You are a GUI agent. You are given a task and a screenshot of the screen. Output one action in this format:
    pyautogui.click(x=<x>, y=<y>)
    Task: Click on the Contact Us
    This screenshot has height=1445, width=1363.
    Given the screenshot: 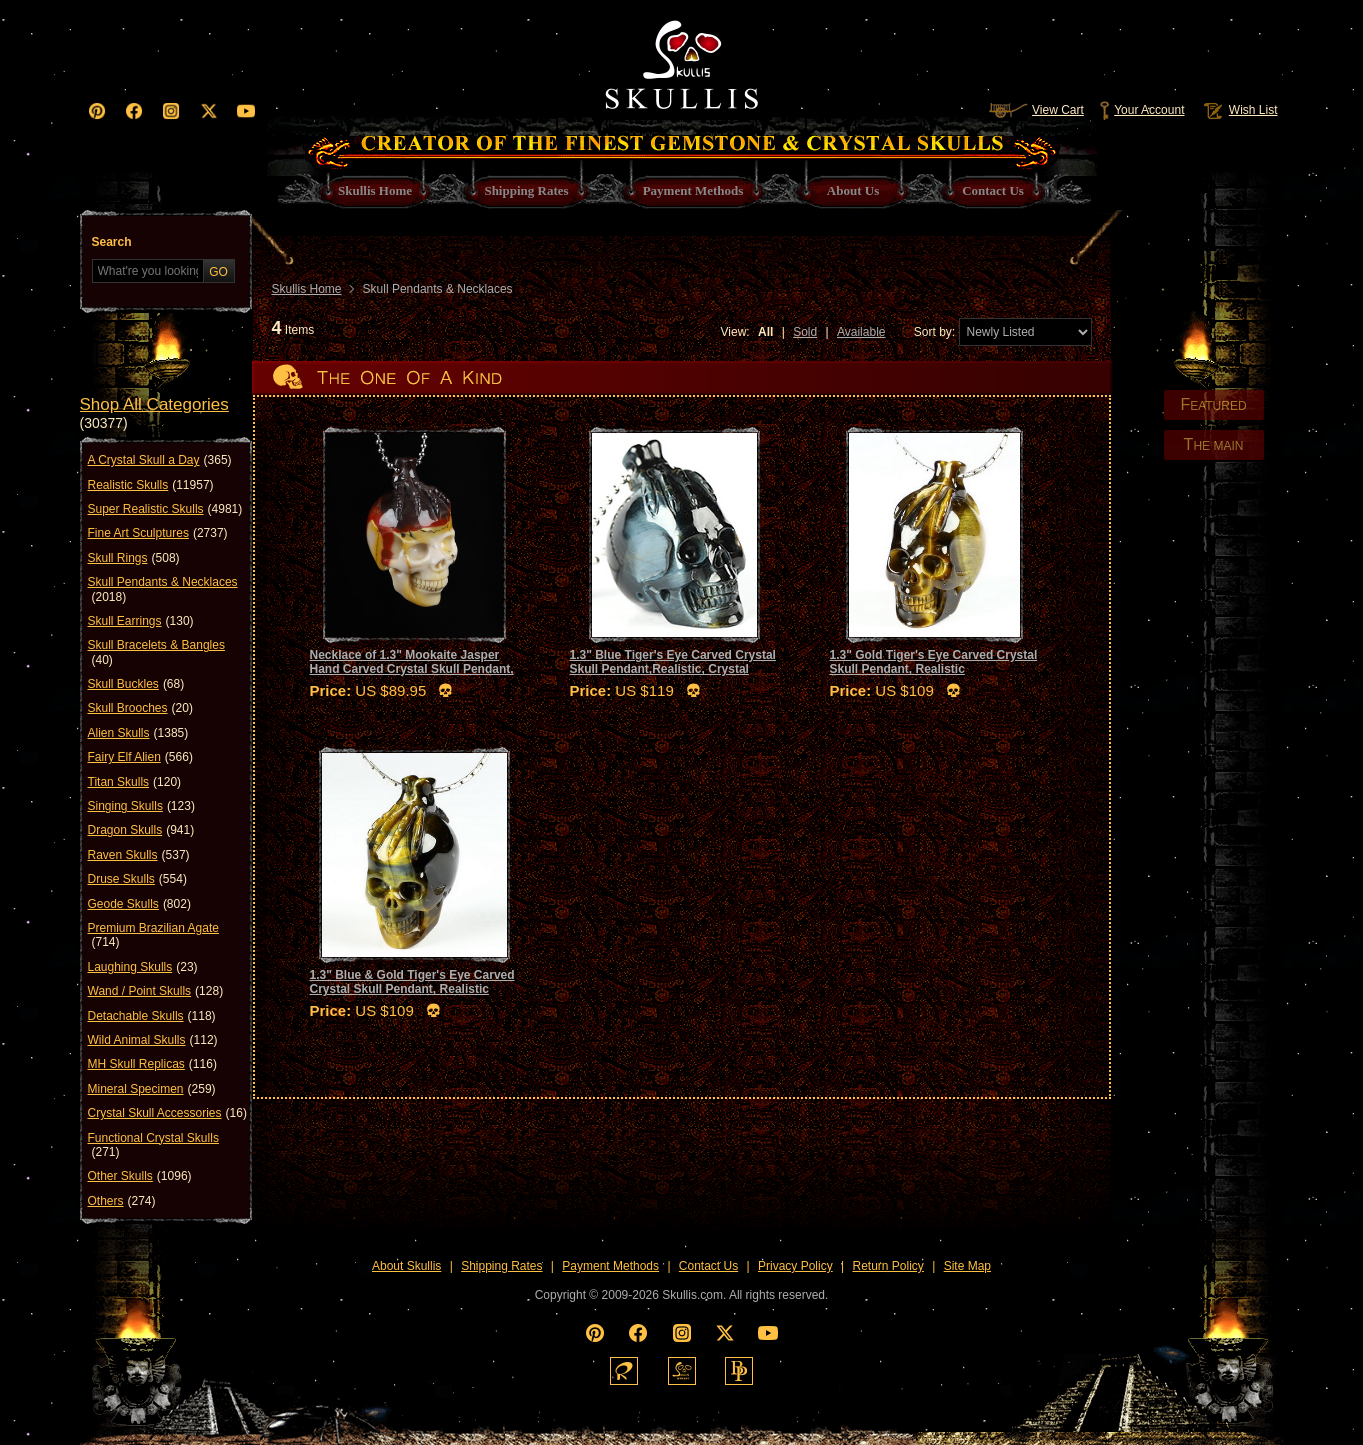 What is the action you would take?
    pyautogui.click(x=708, y=1266)
    